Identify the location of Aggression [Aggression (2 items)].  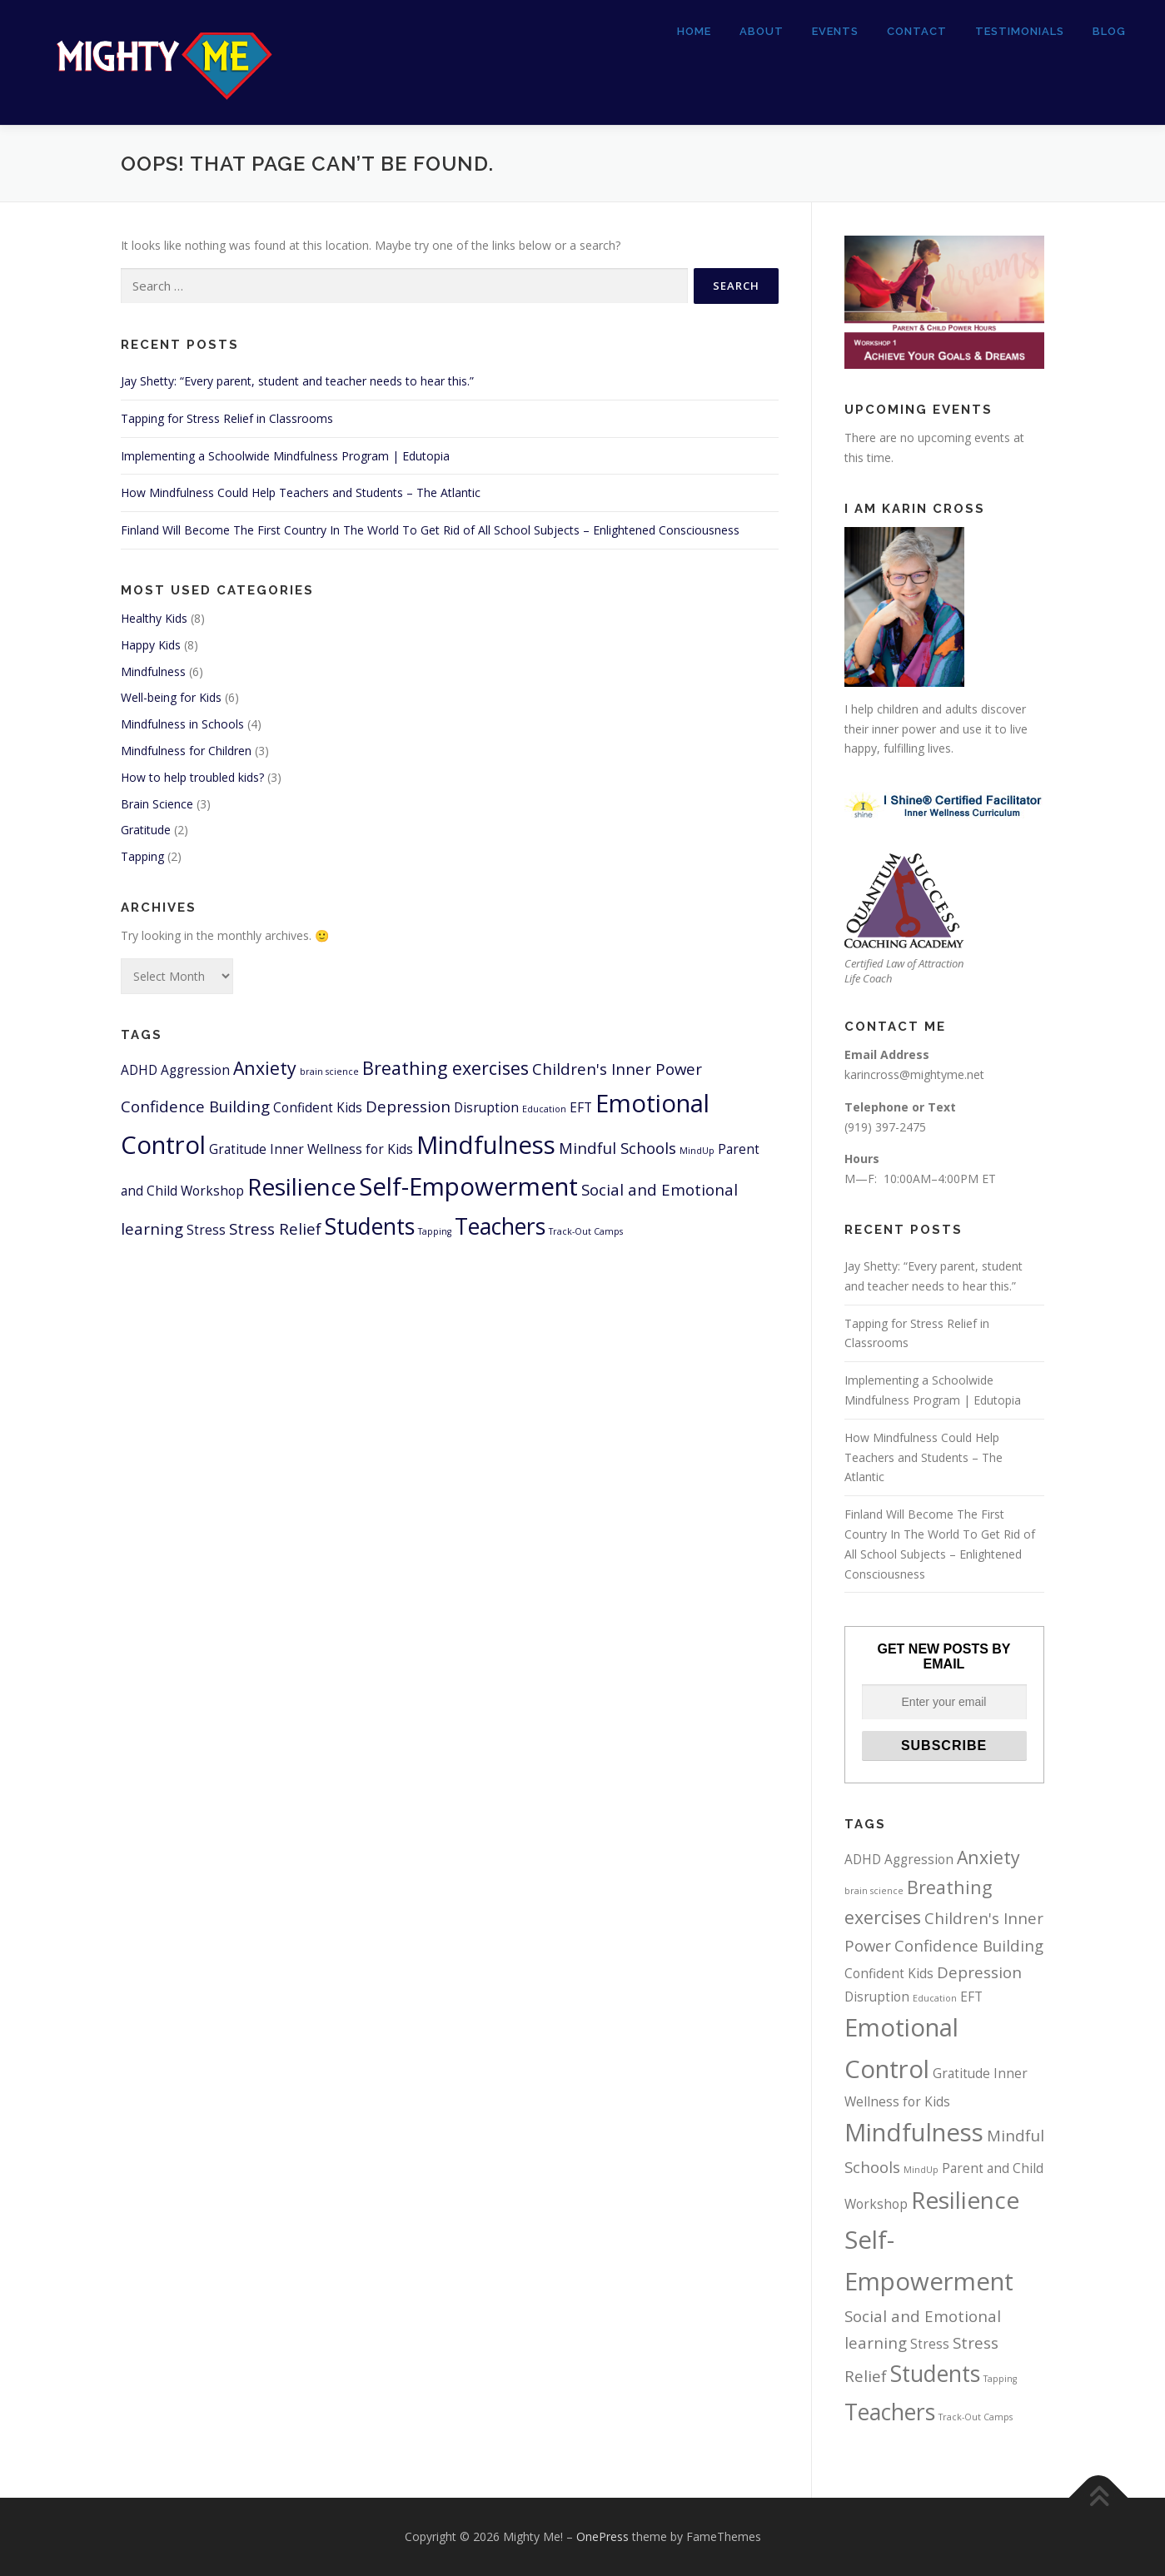
(195, 1070).